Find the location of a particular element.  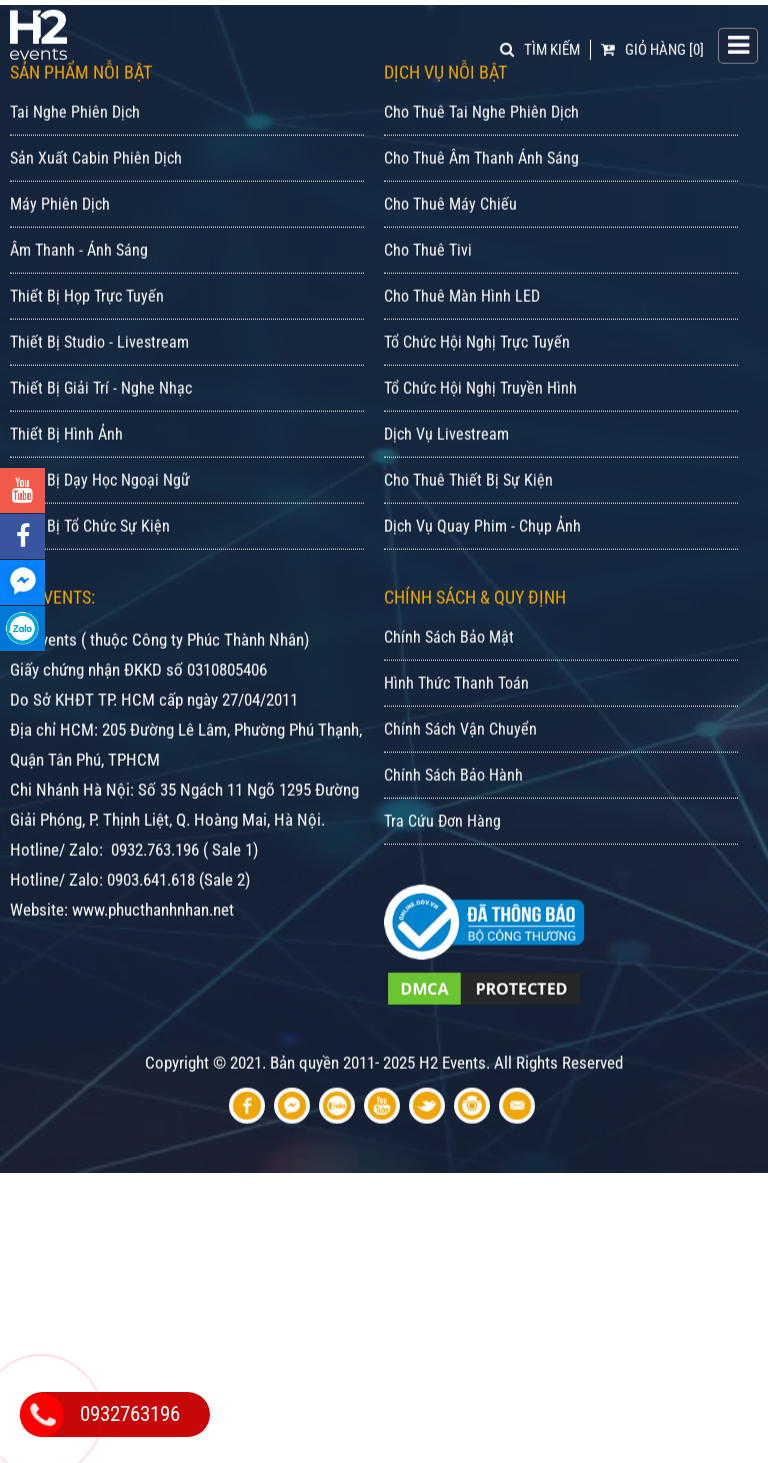

Cho Thuê Tai Nghe Phiên Dịch is located at coordinates (481, 135).